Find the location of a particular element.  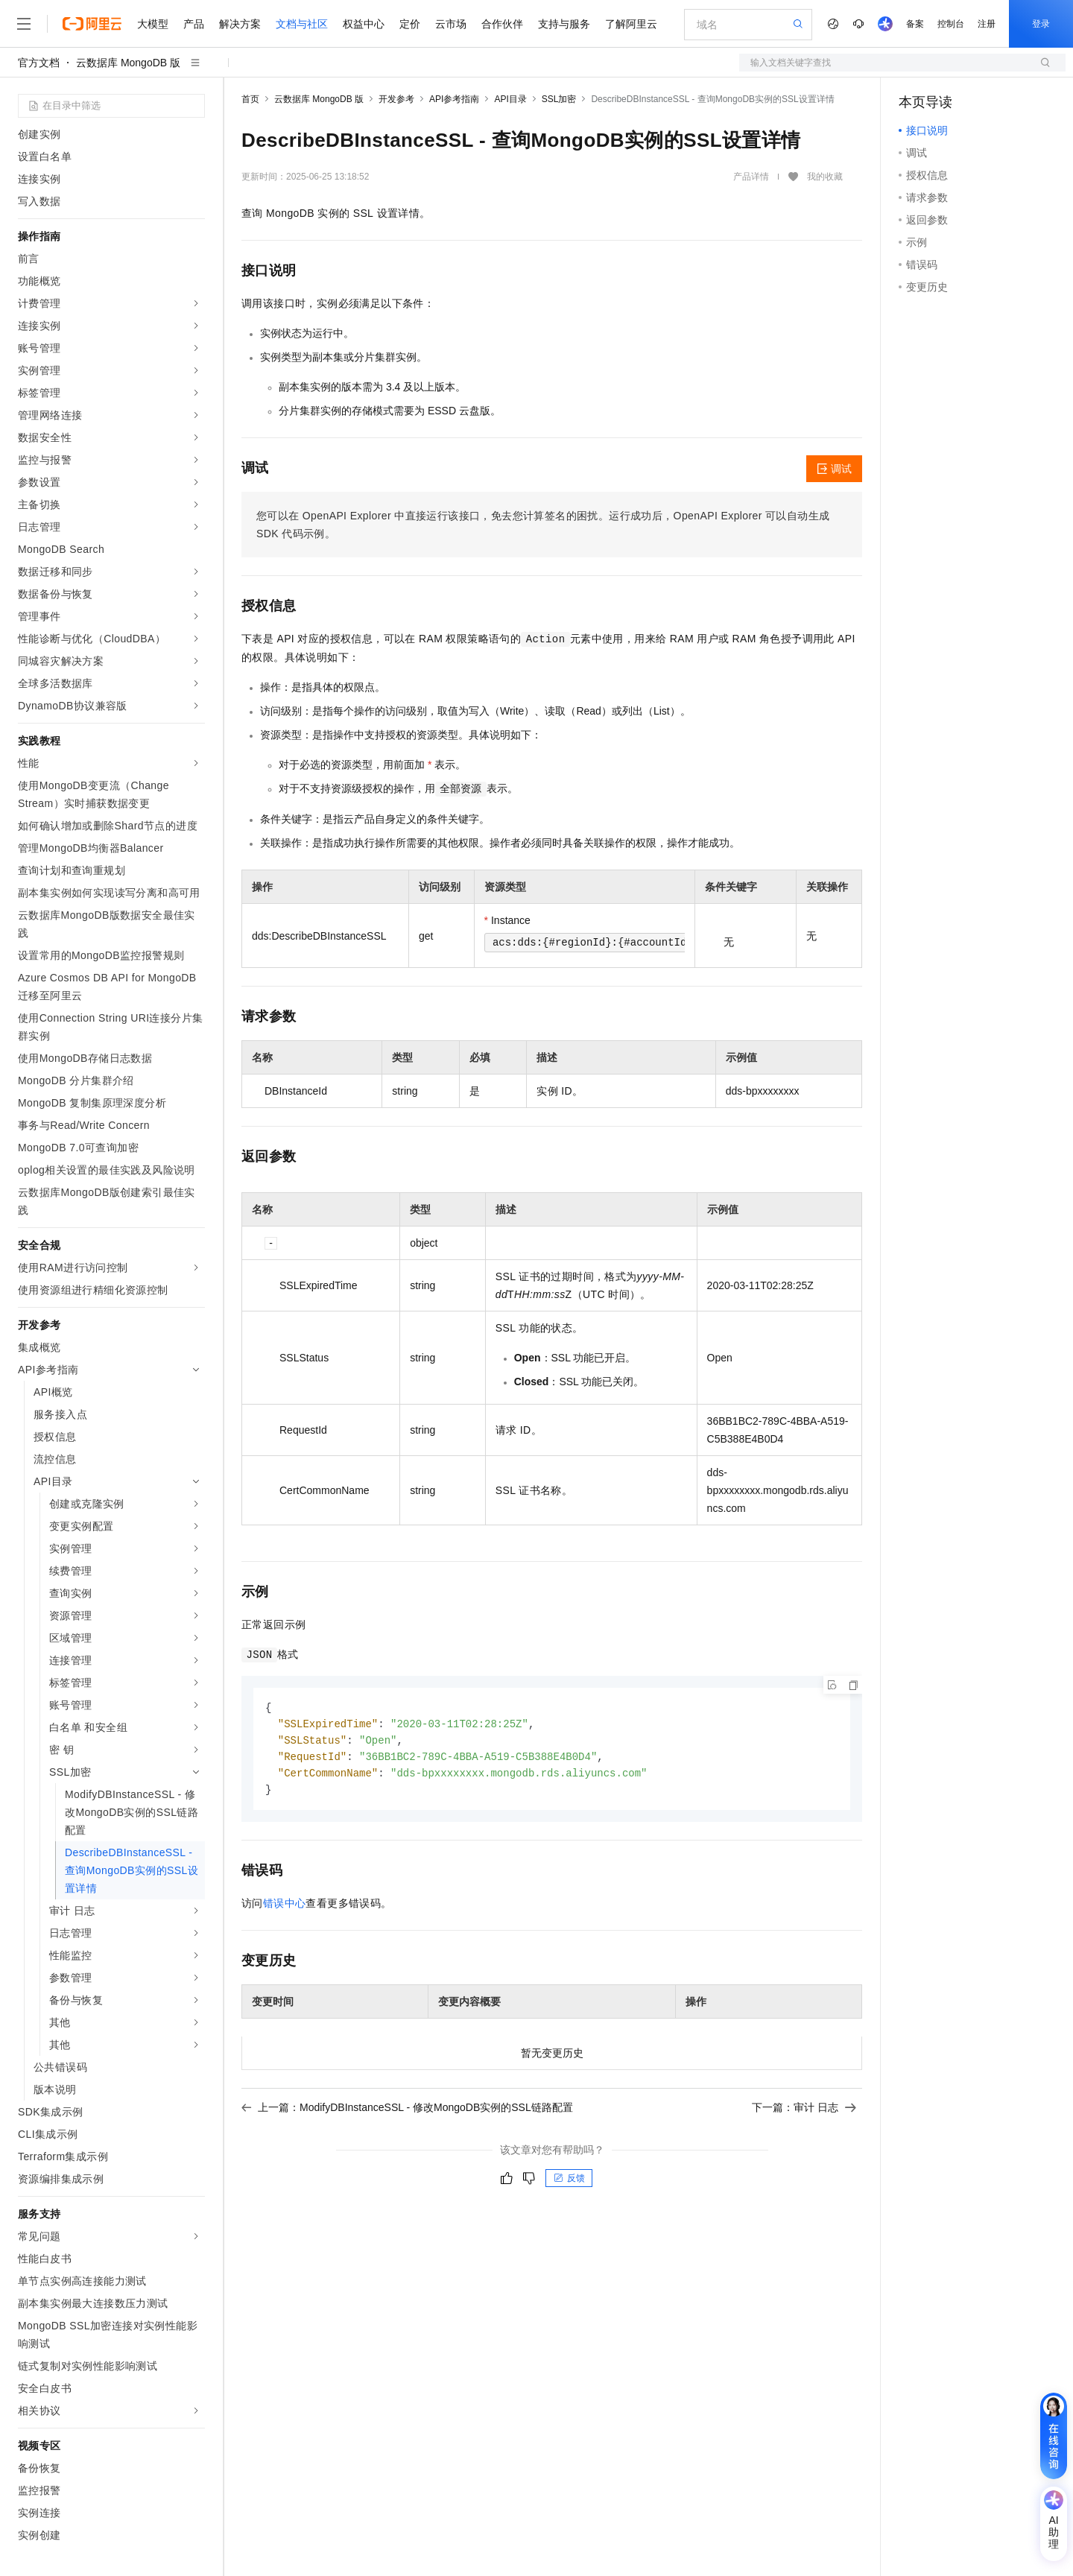

下一篇：审计 日志 is located at coordinates (804, 2112).